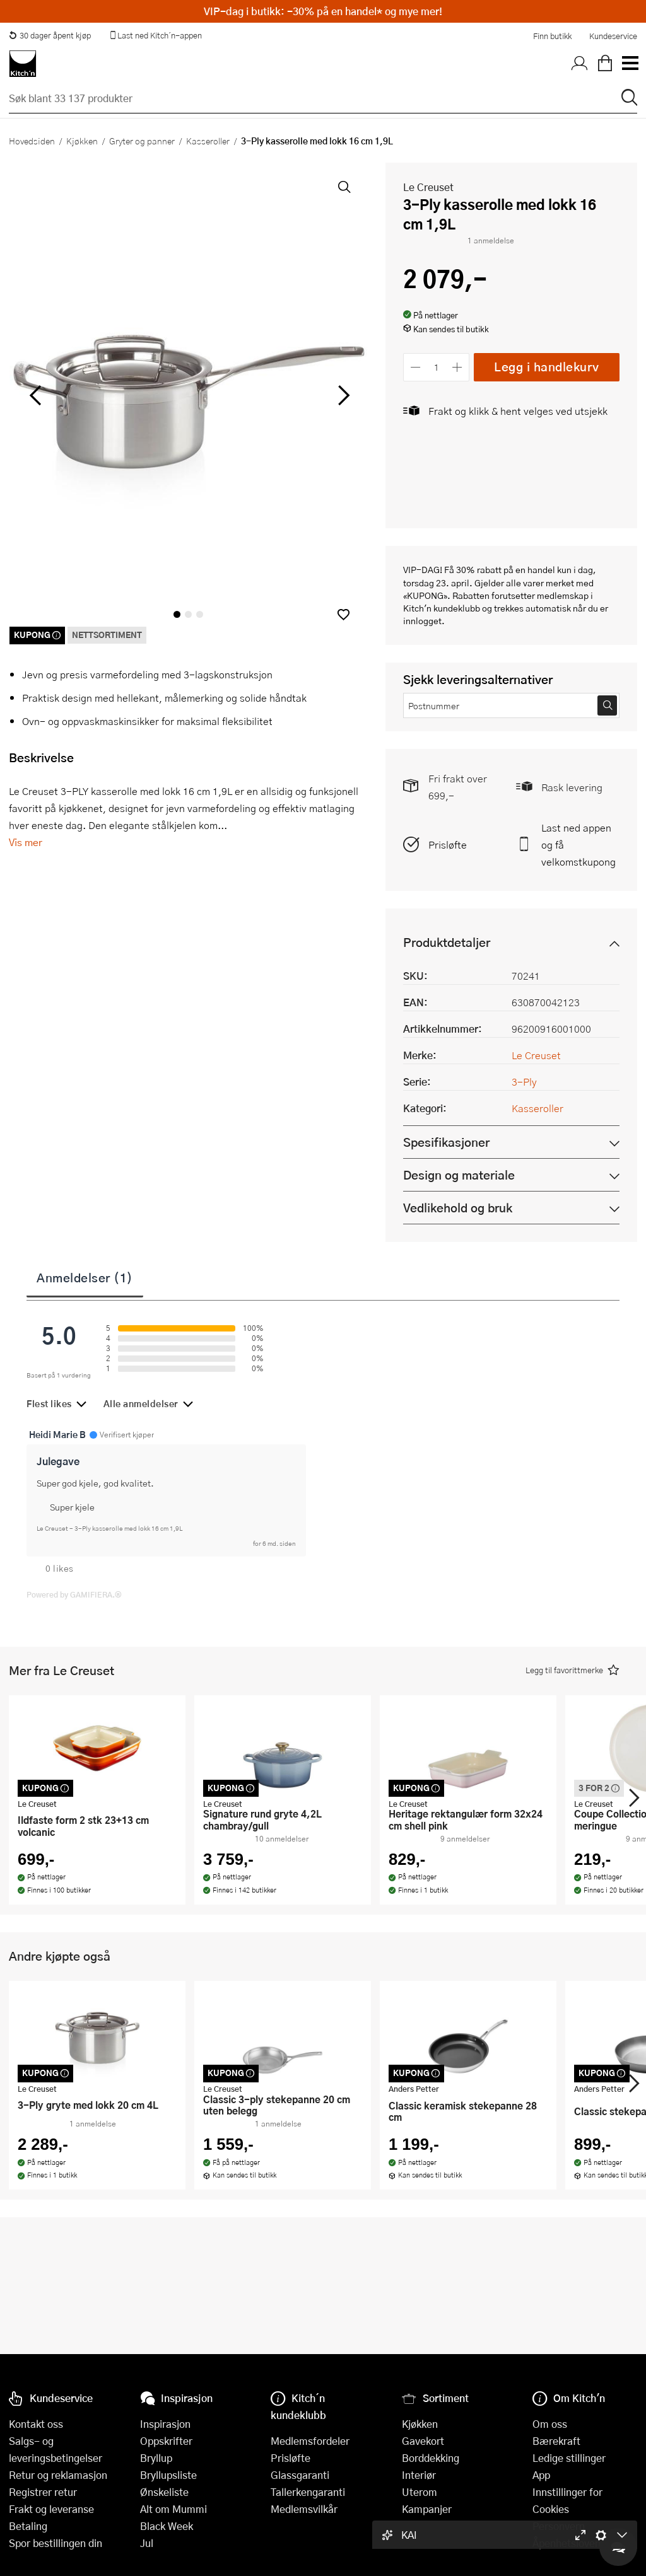 The width and height of the screenshot is (646, 2576). Describe the element at coordinates (556, 2441) in the screenshot. I see `Bærekraft` at that location.